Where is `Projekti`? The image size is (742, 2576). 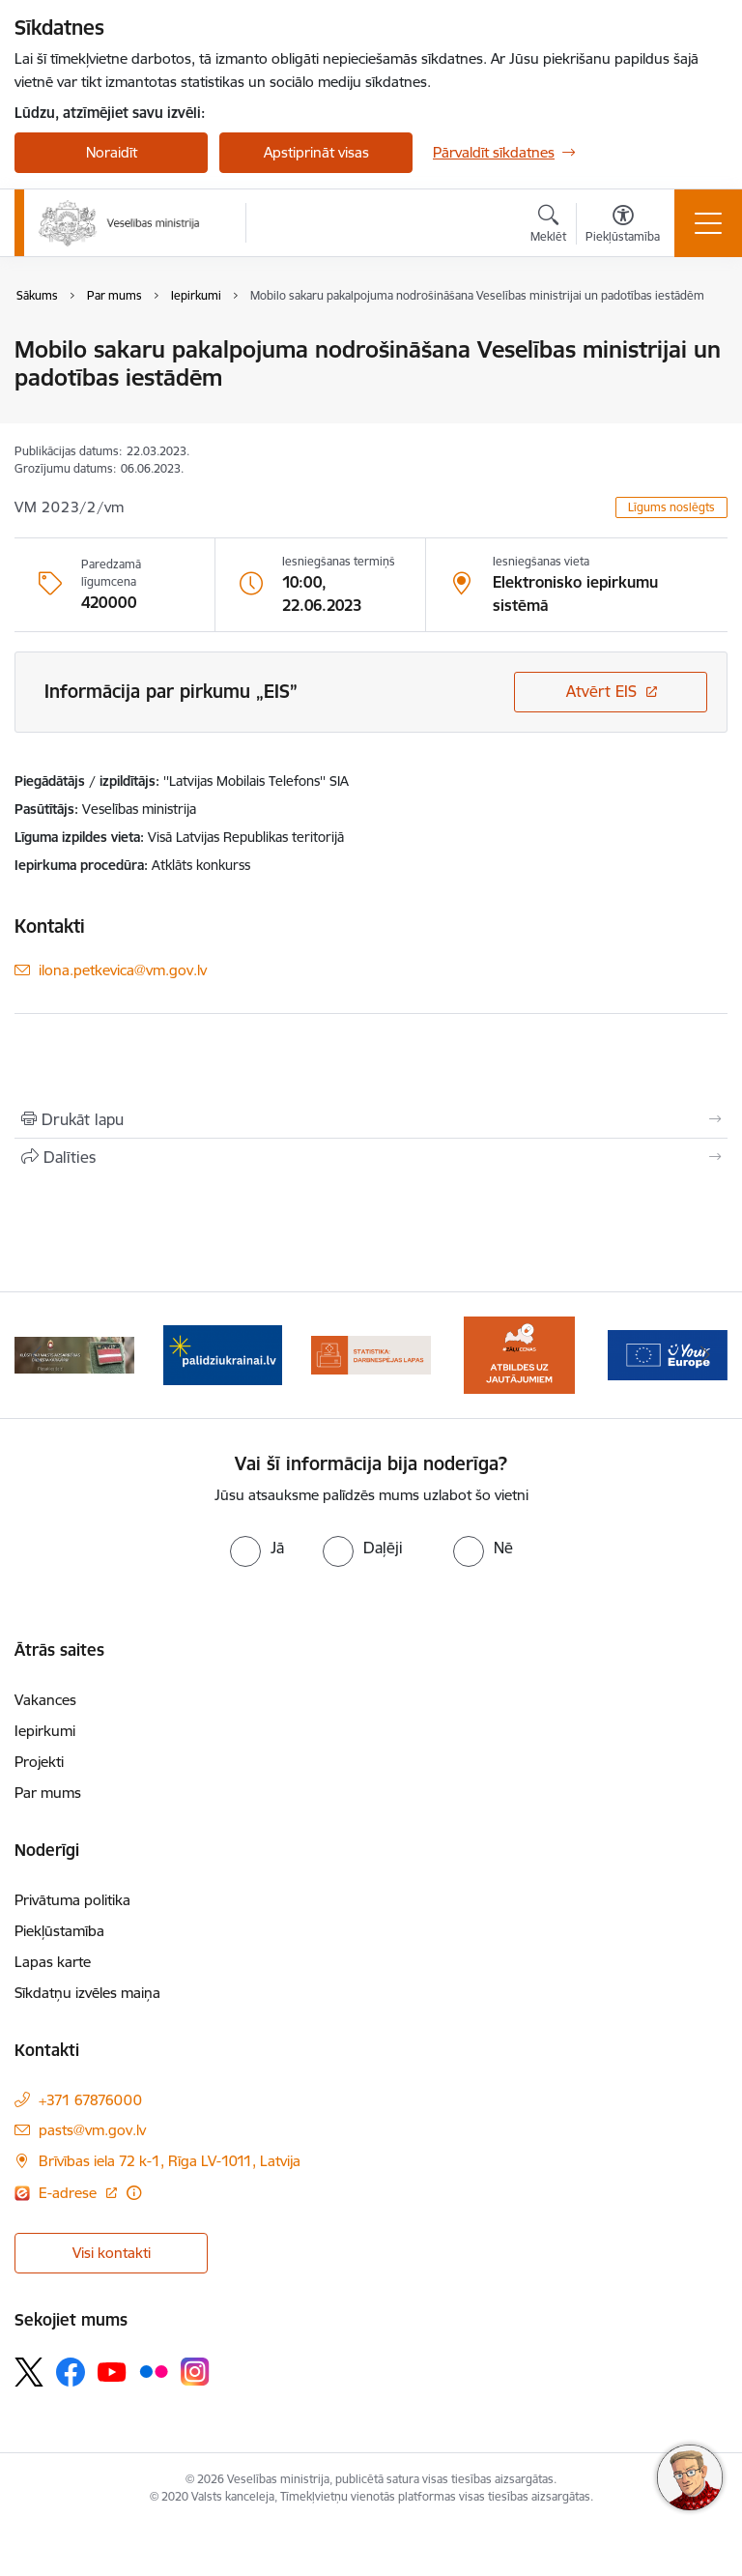 Projekti is located at coordinates (39, 1761).